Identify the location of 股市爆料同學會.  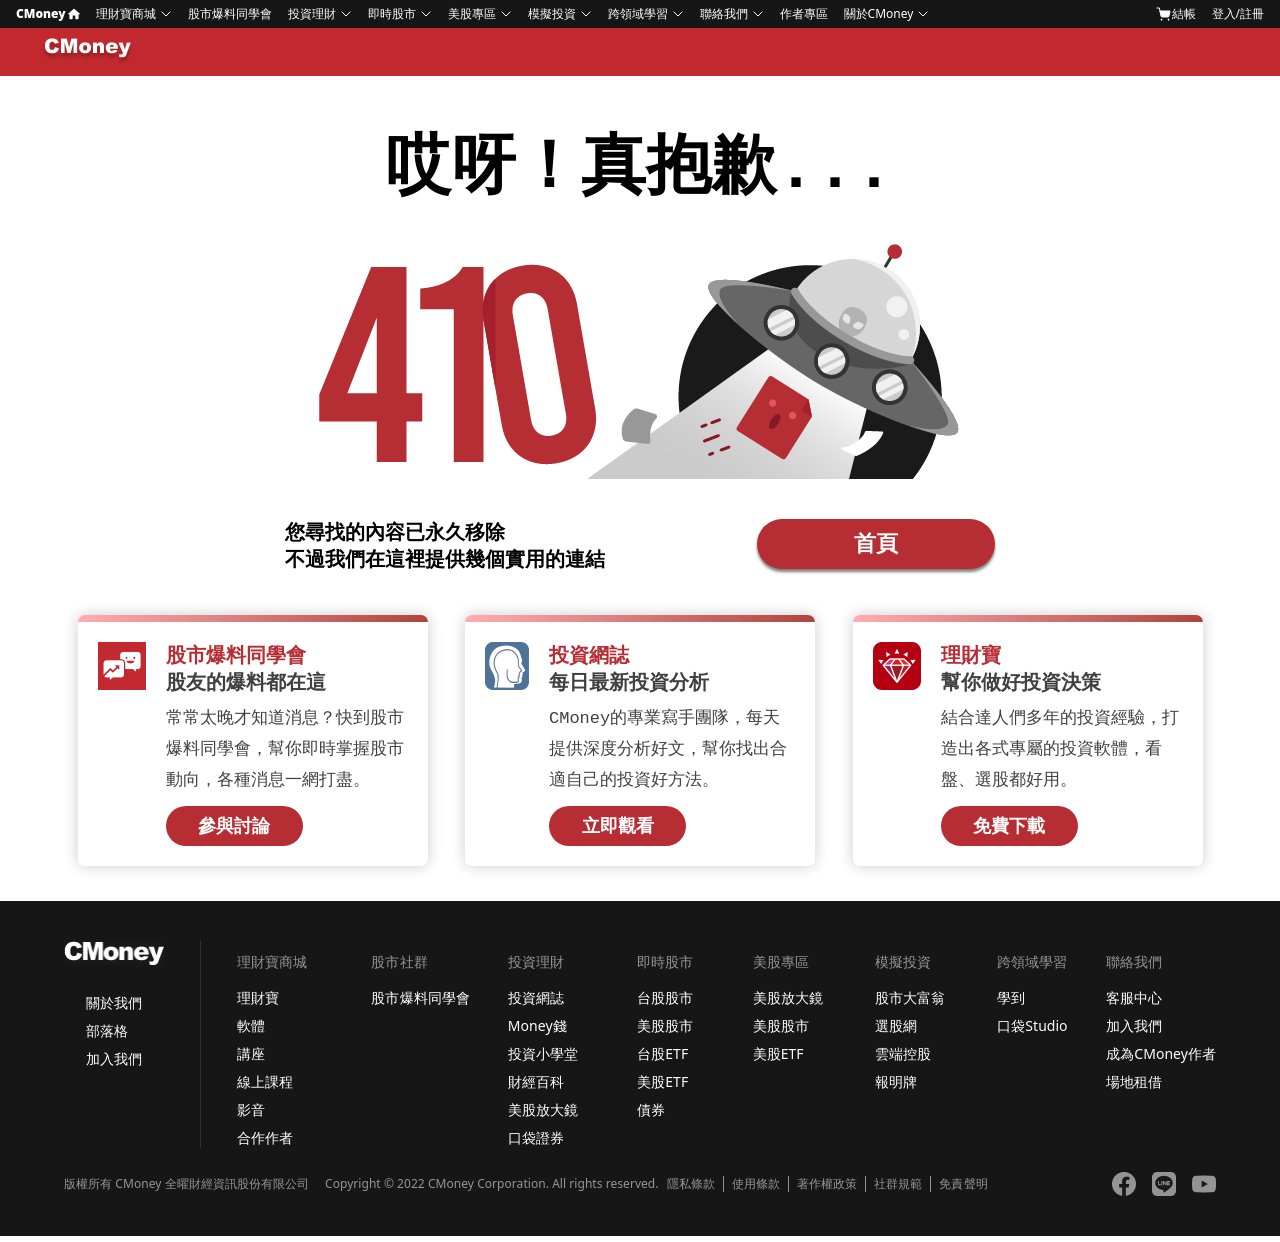
(230, 13).